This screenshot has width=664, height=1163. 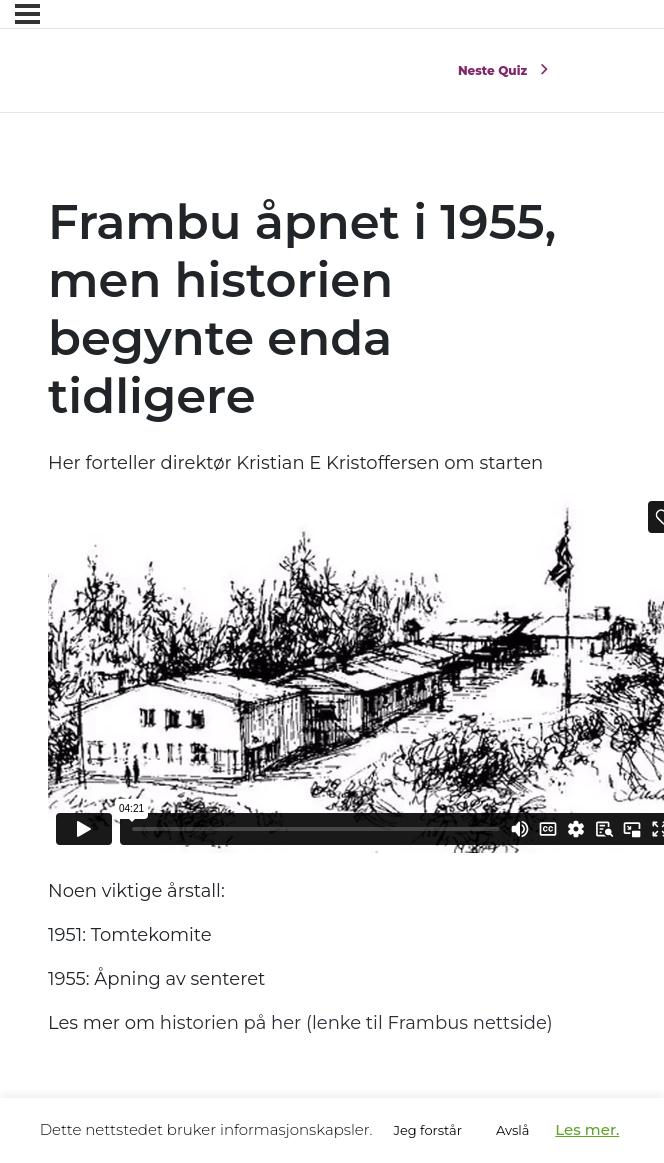 What do you see at coordinates (27, 14) in the screenshot?
I see `[Menyen]` at bounding box center [27, 14].